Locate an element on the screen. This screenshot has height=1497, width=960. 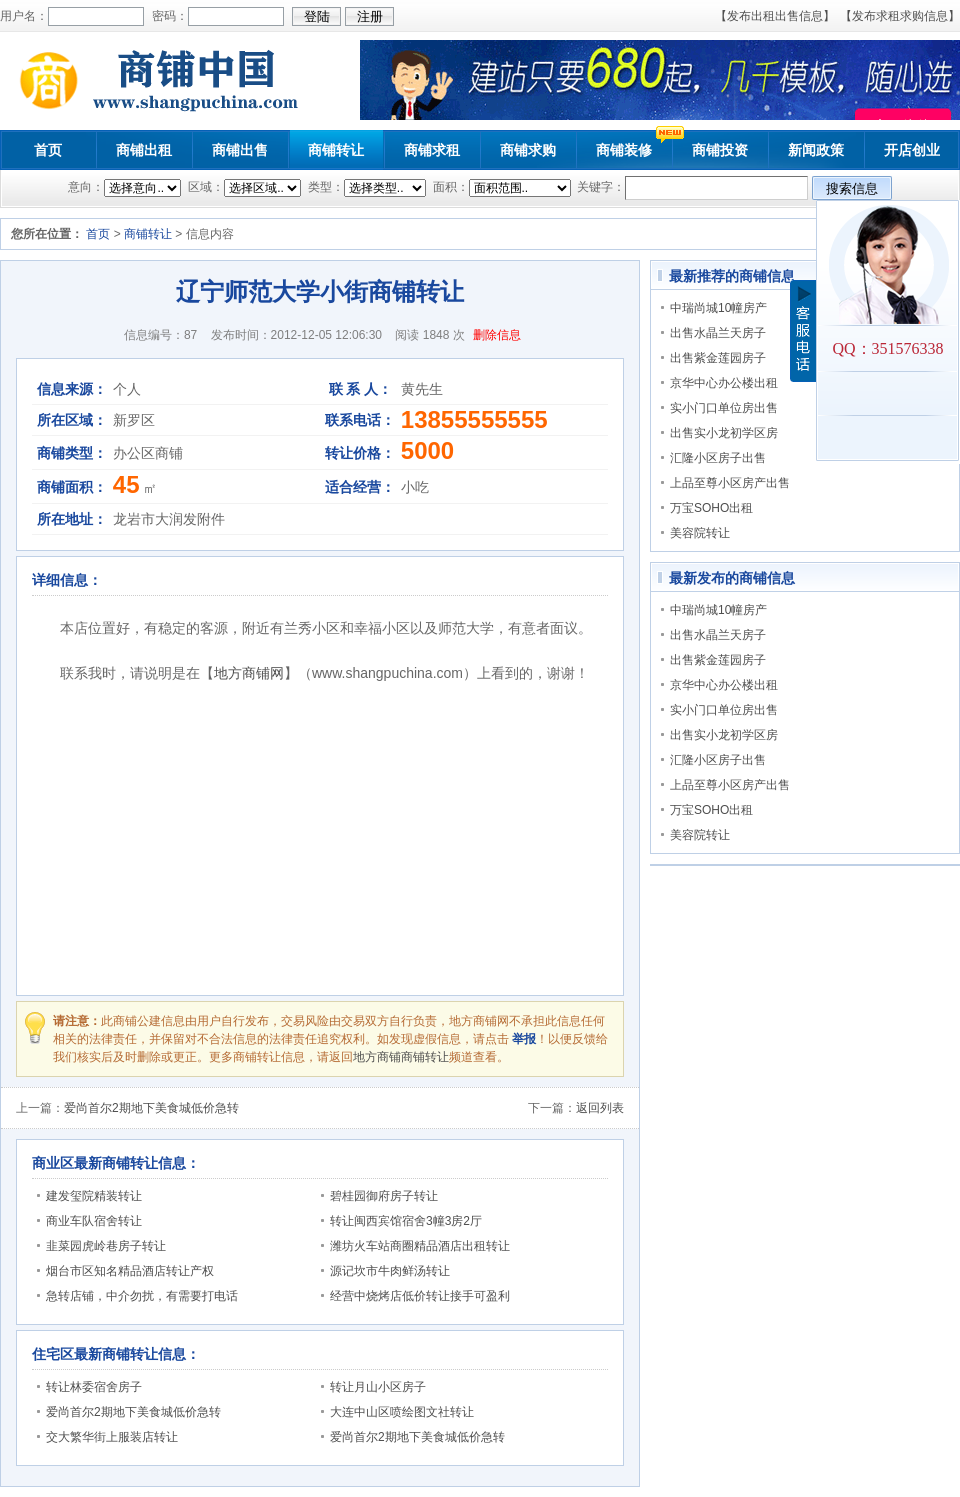
出售实小龙初学区房 is located at coordinates (724, 433).